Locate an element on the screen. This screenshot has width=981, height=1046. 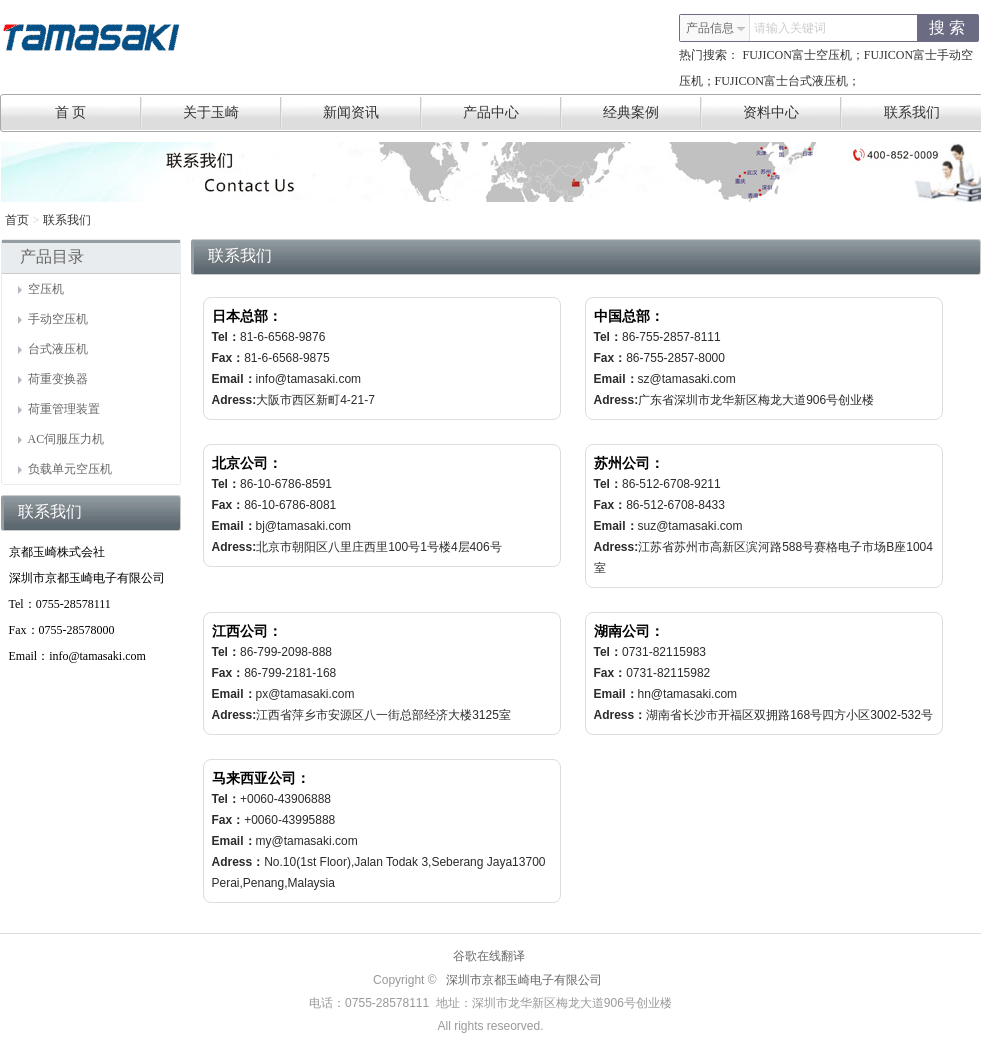
荷重管理装置 is located at coordinates (59, 409).